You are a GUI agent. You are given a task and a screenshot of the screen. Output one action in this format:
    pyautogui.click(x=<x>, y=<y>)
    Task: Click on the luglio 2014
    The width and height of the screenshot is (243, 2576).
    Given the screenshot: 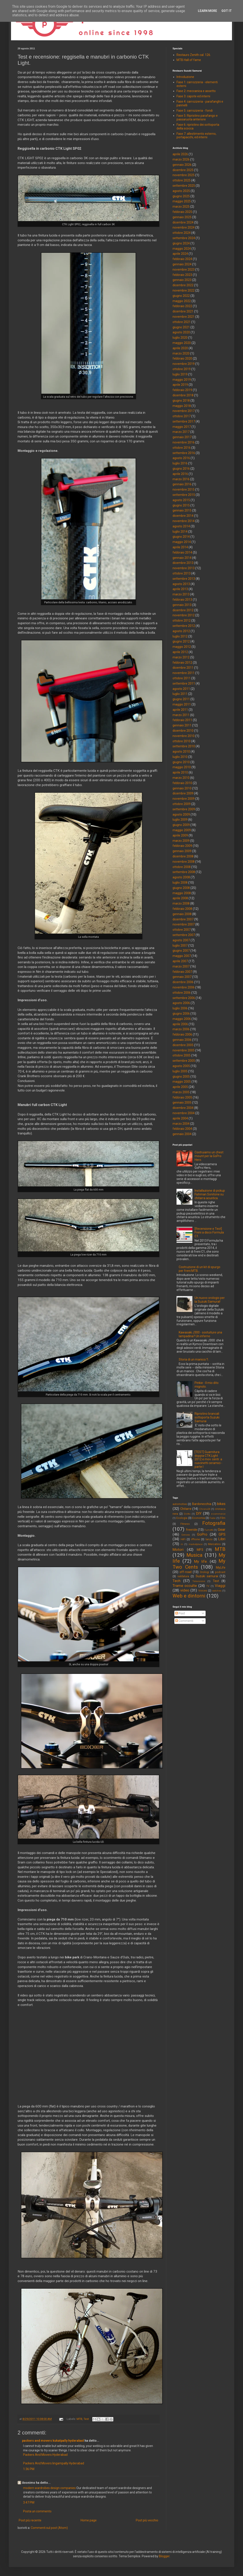 What is the action you would take?
    pyautogui.click(x=180, y=531)
    